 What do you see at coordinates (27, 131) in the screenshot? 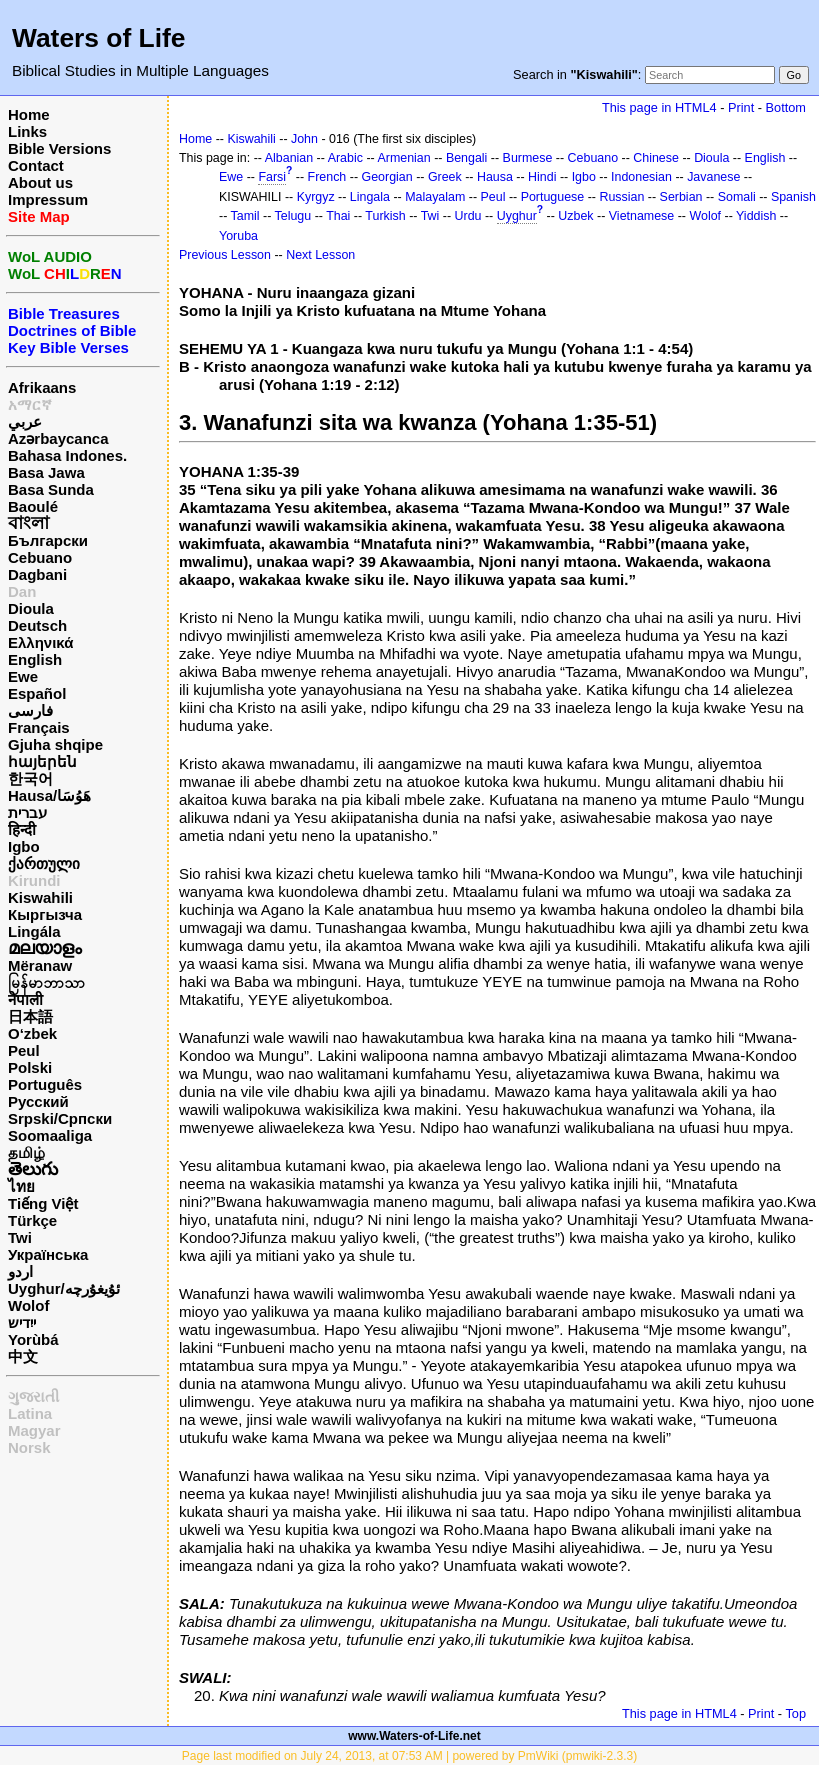
I see `Links` at bounding box center [27, 131].